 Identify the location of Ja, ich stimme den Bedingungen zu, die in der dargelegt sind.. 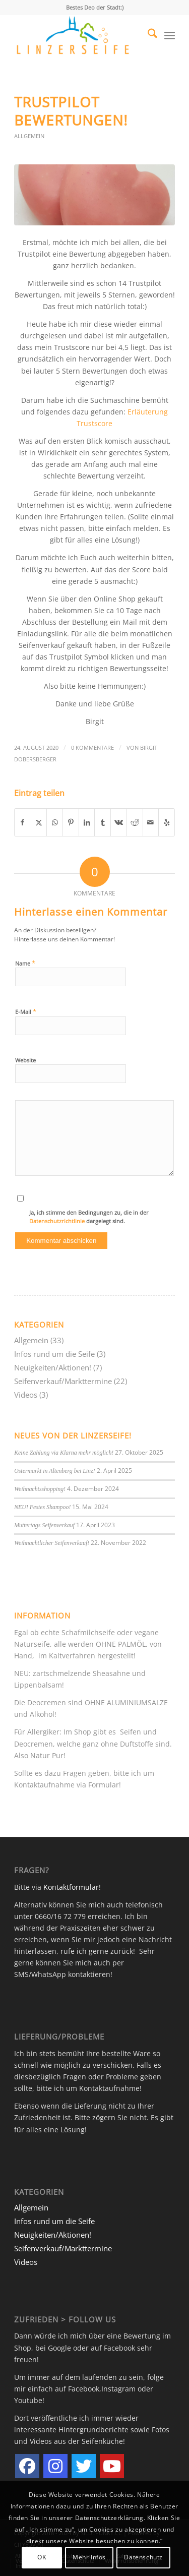
(89, 1217).